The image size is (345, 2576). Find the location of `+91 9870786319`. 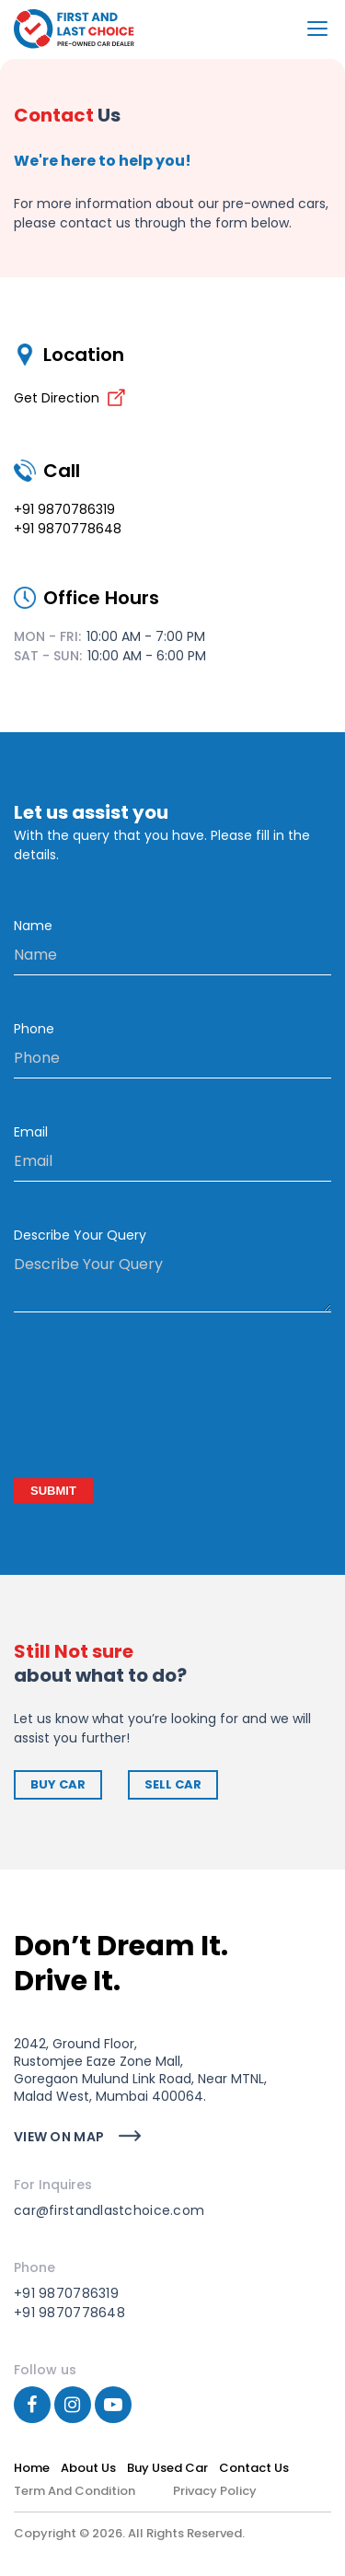

+91 9870786319 is located at coordinates (64, 509).